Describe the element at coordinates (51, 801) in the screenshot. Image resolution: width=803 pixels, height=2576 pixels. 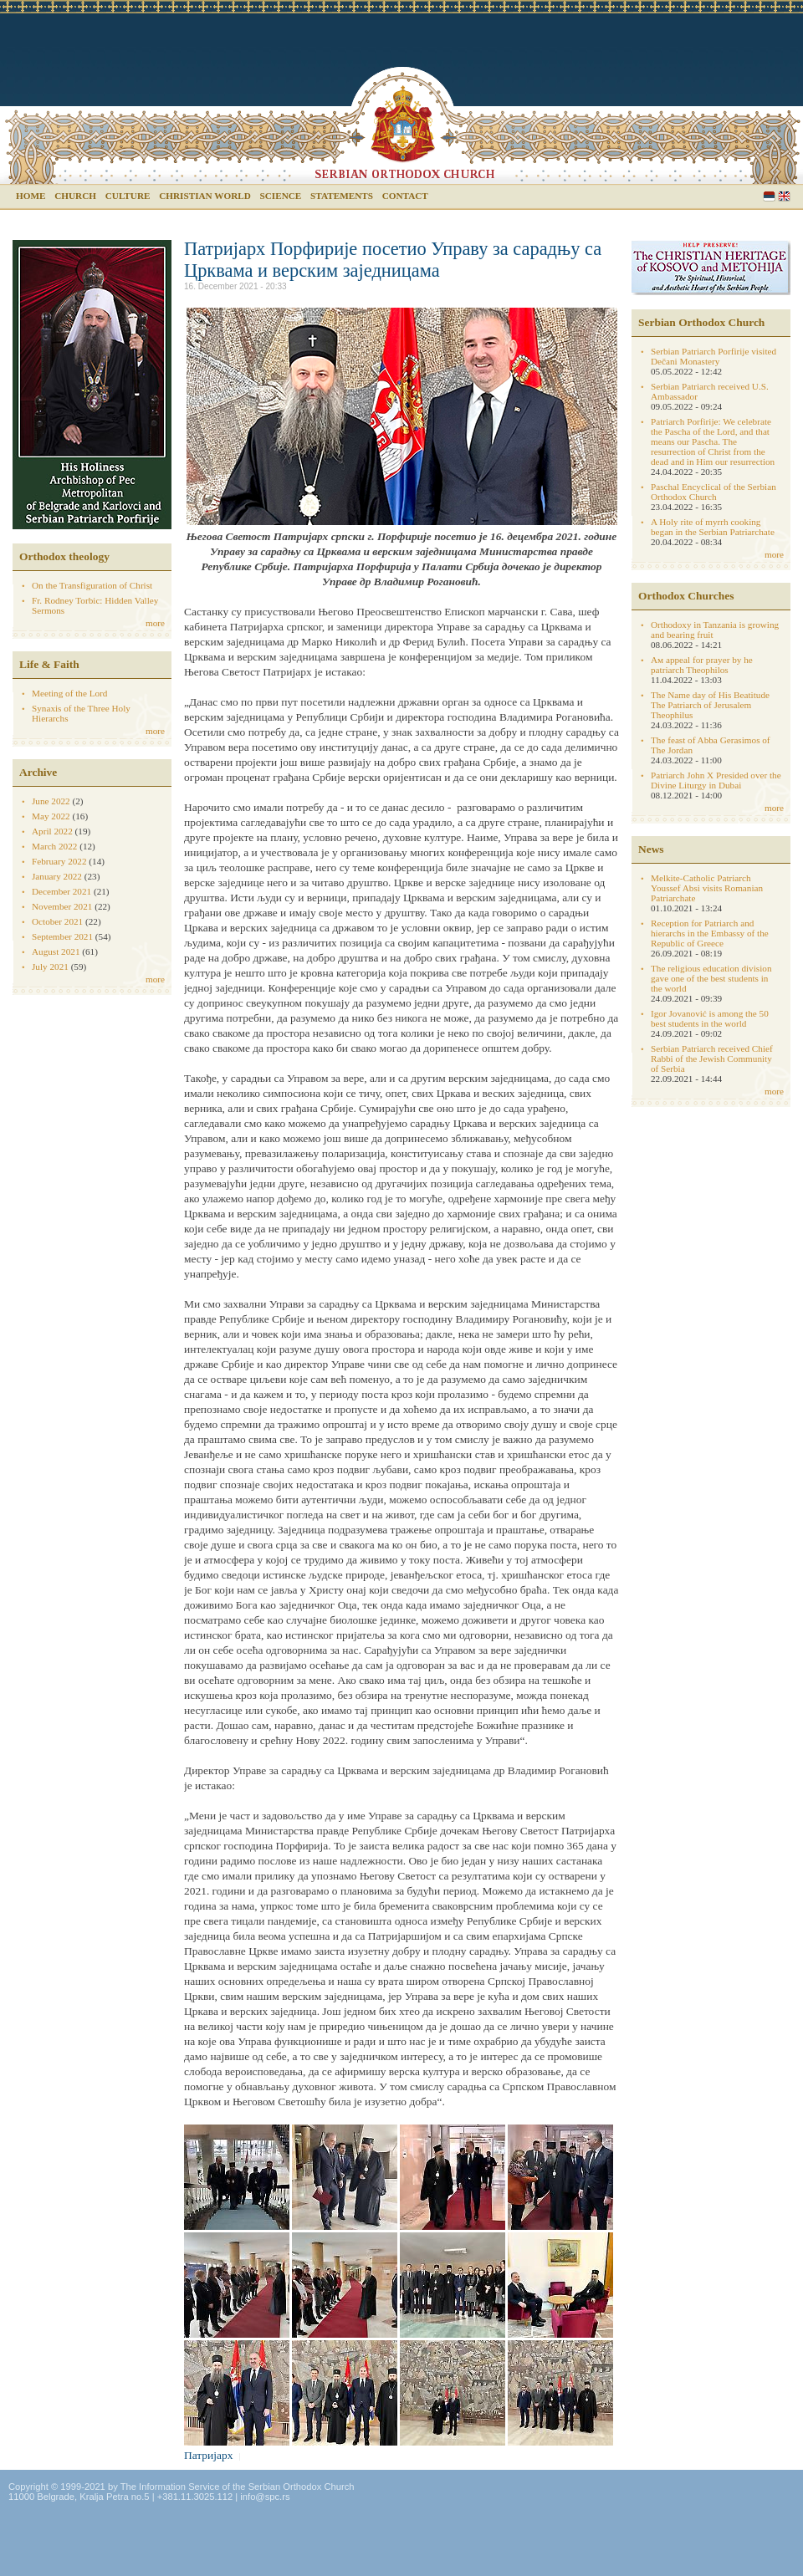
I see `June 2022` at that location.